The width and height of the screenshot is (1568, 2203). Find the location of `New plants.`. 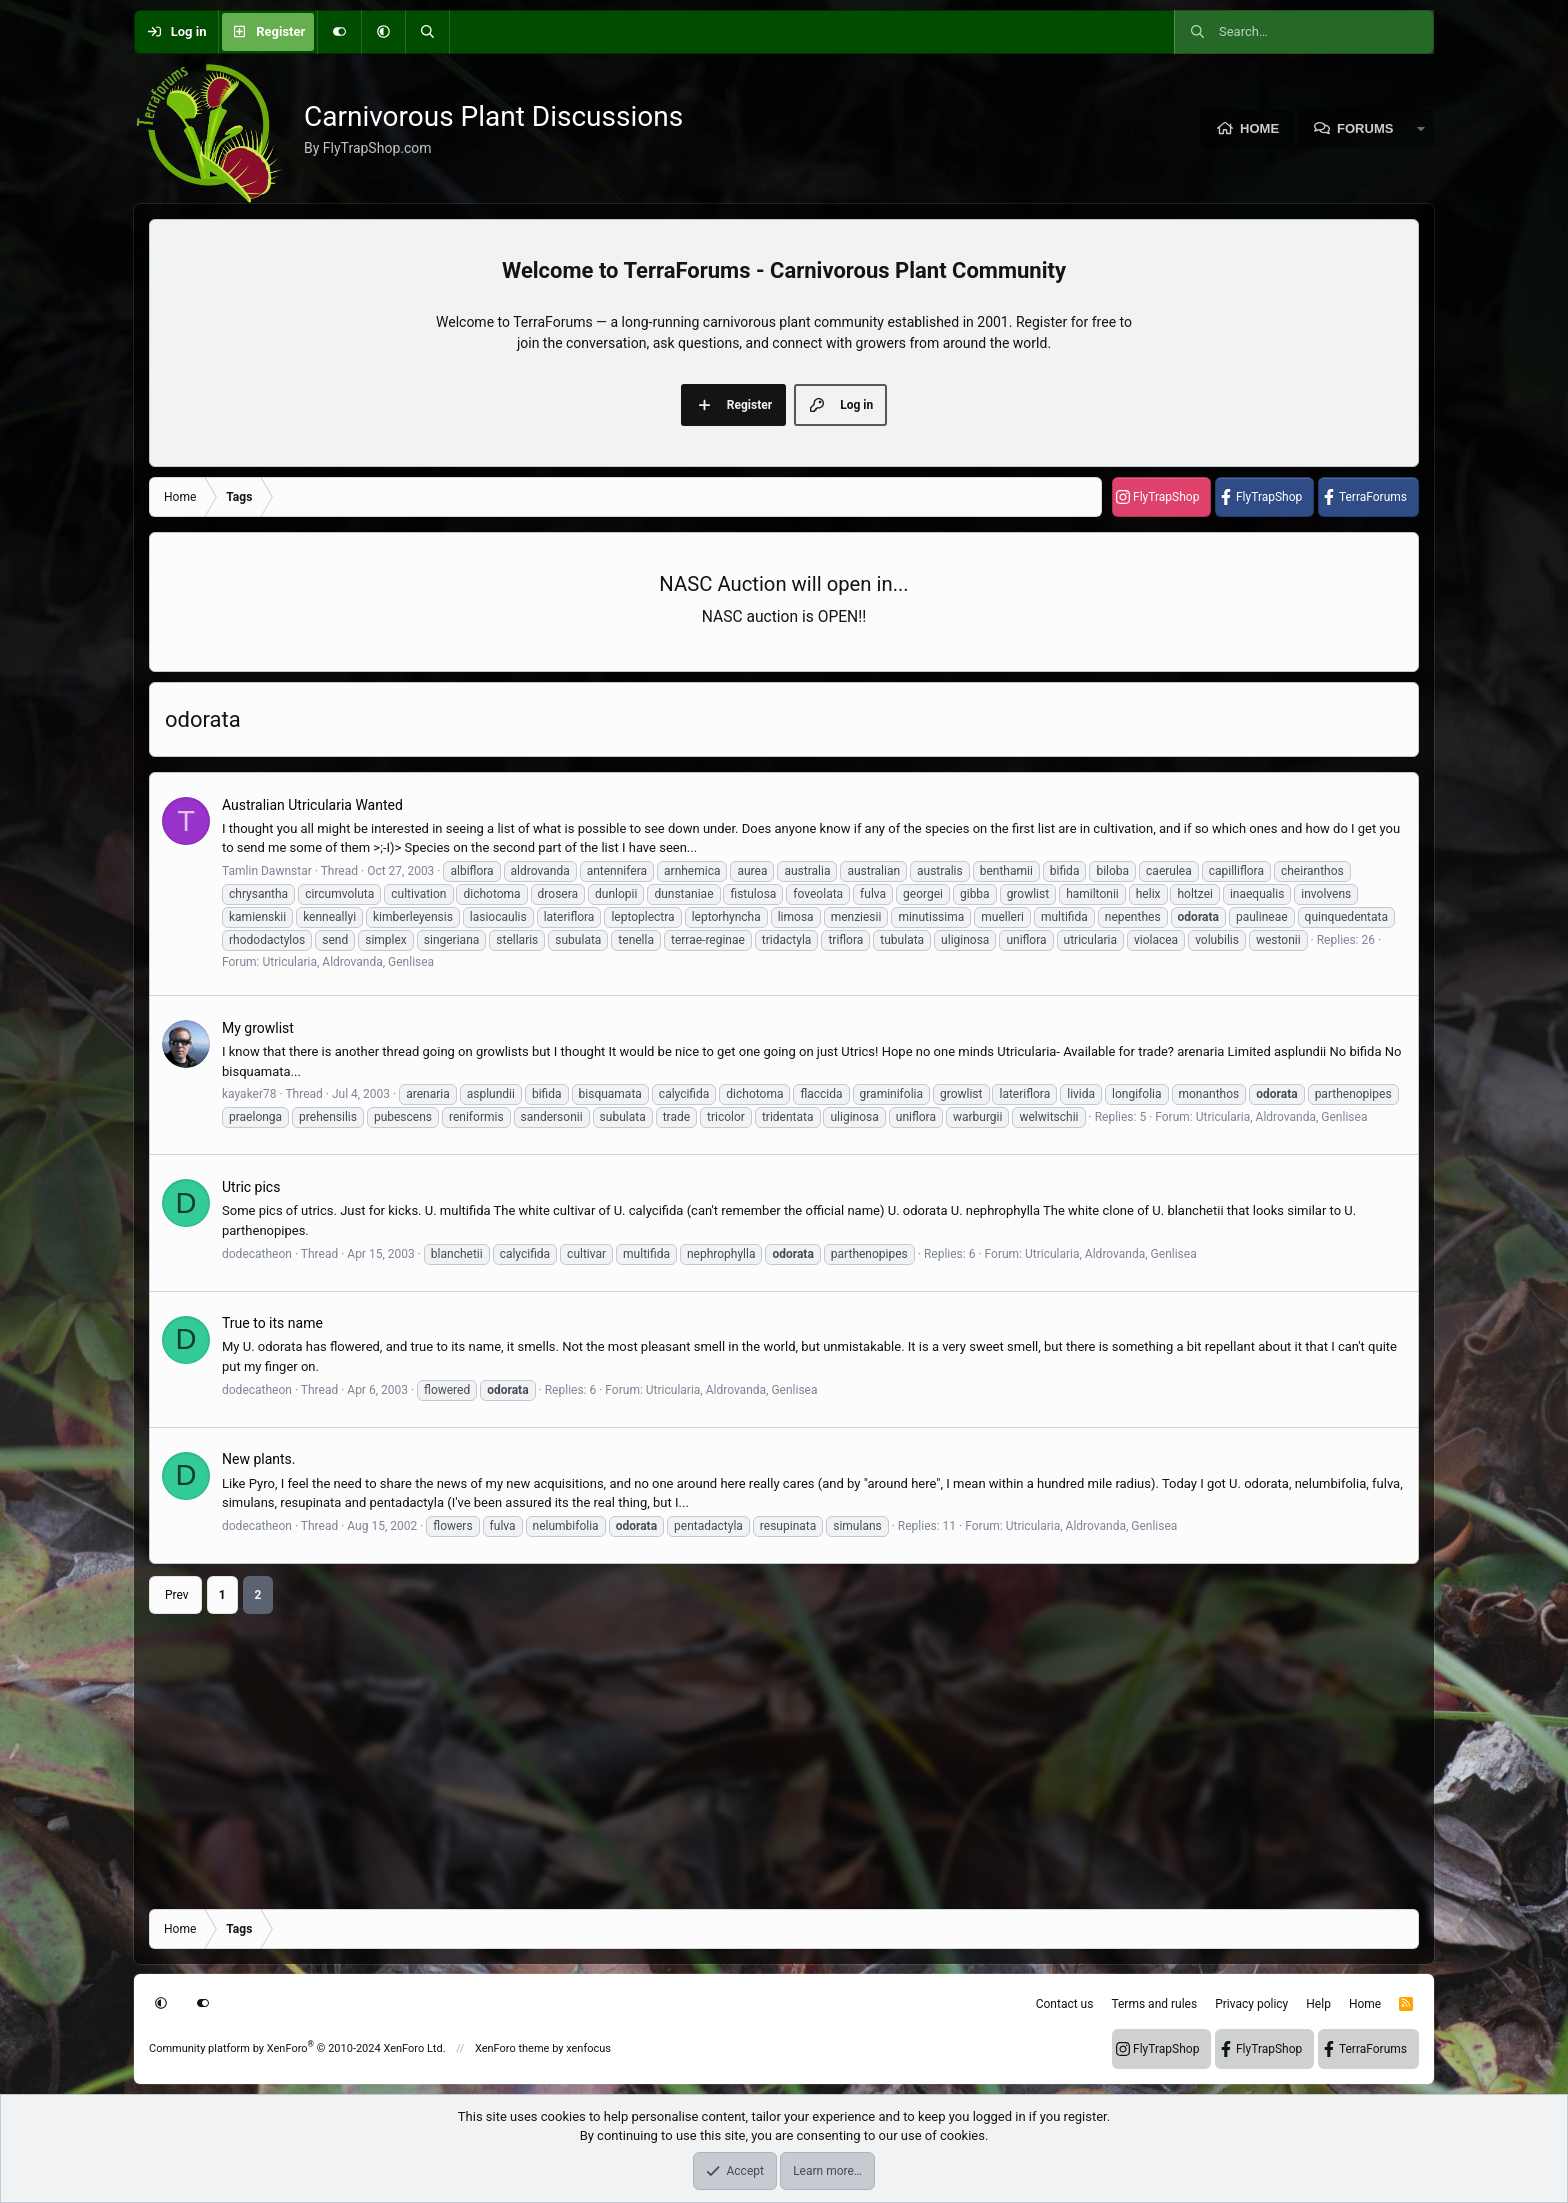

New plants. is located at coordinates (259, 1459).